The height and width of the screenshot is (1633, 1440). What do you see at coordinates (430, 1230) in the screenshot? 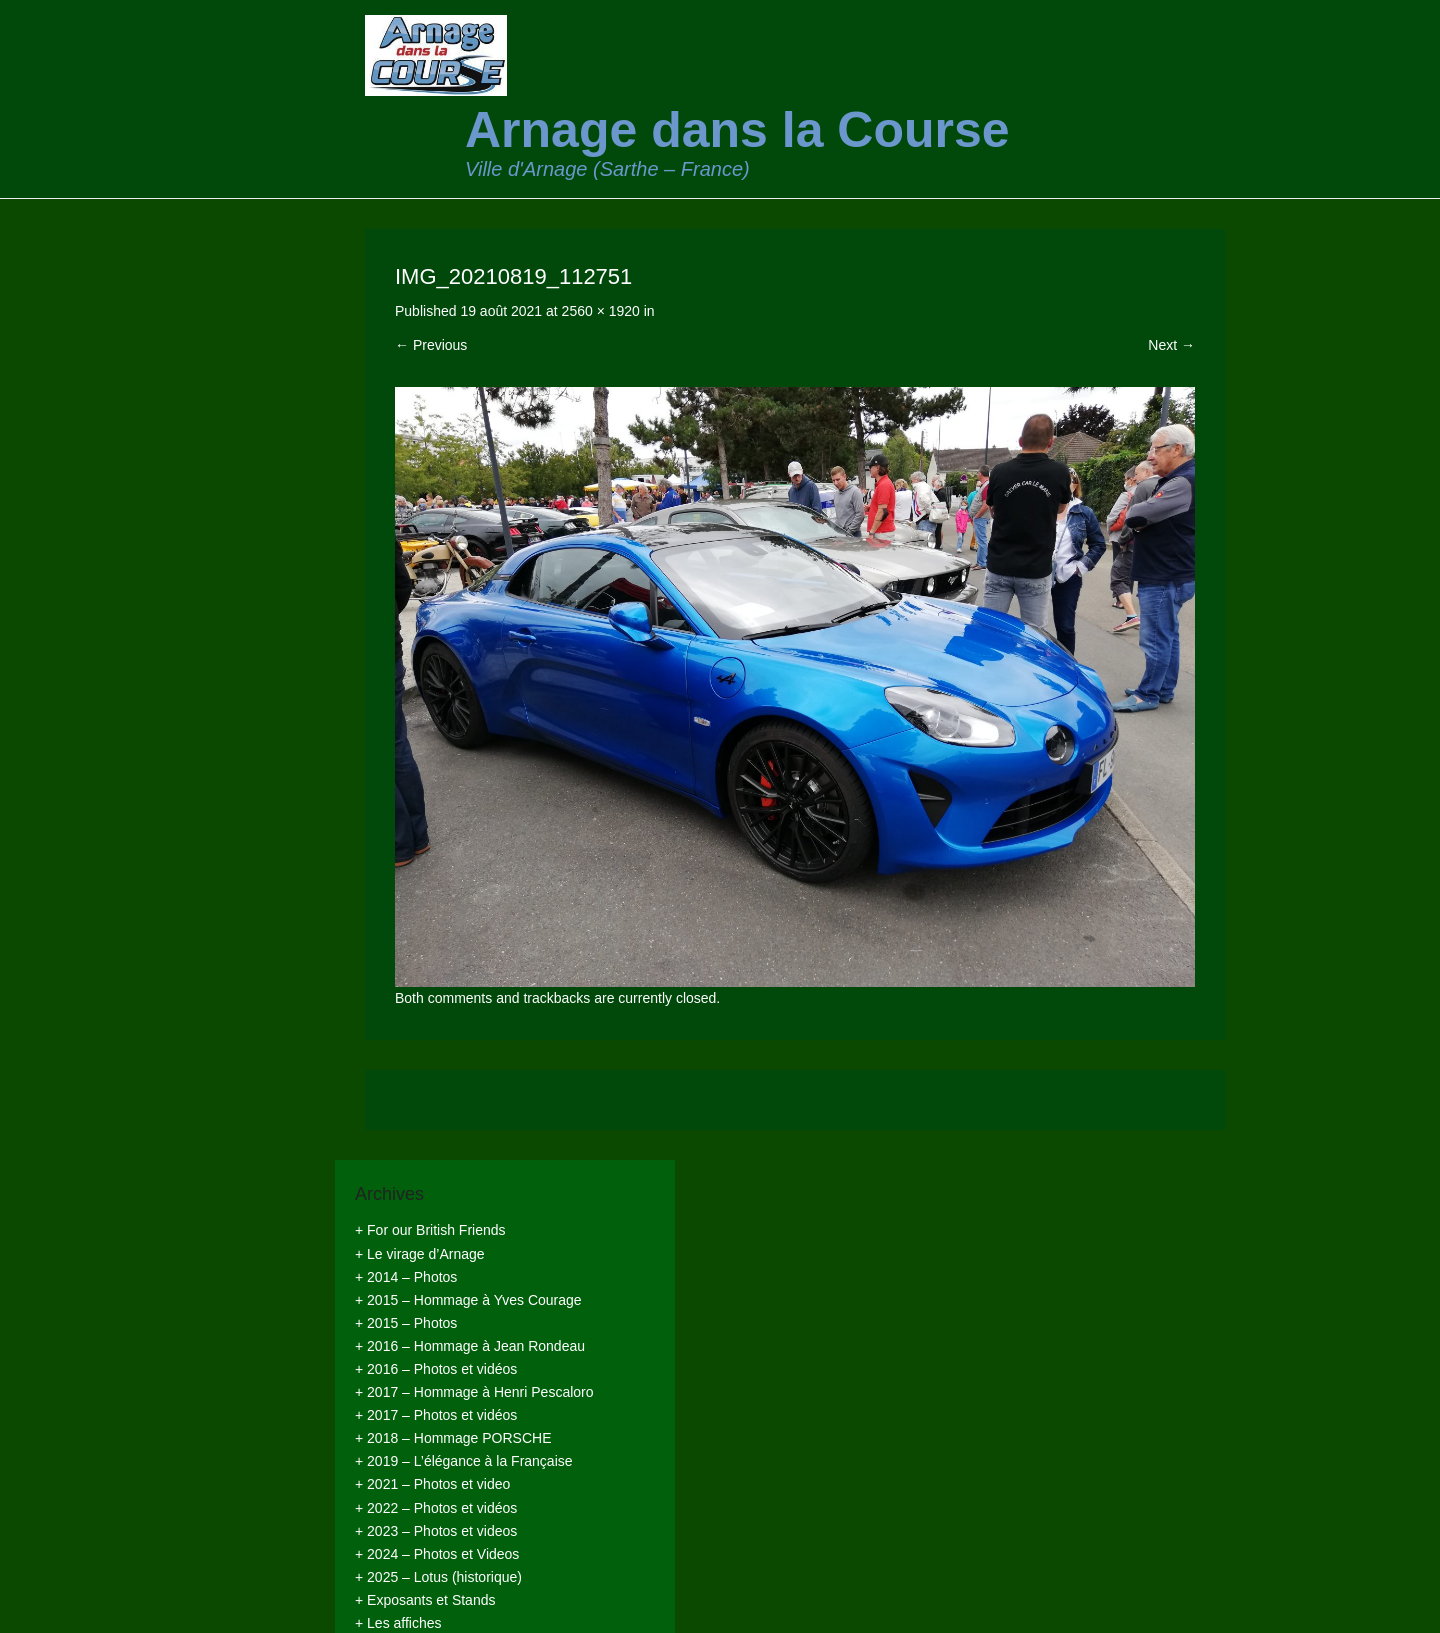
I see `+ For our British Friends` at bounding box center [430, 1230].